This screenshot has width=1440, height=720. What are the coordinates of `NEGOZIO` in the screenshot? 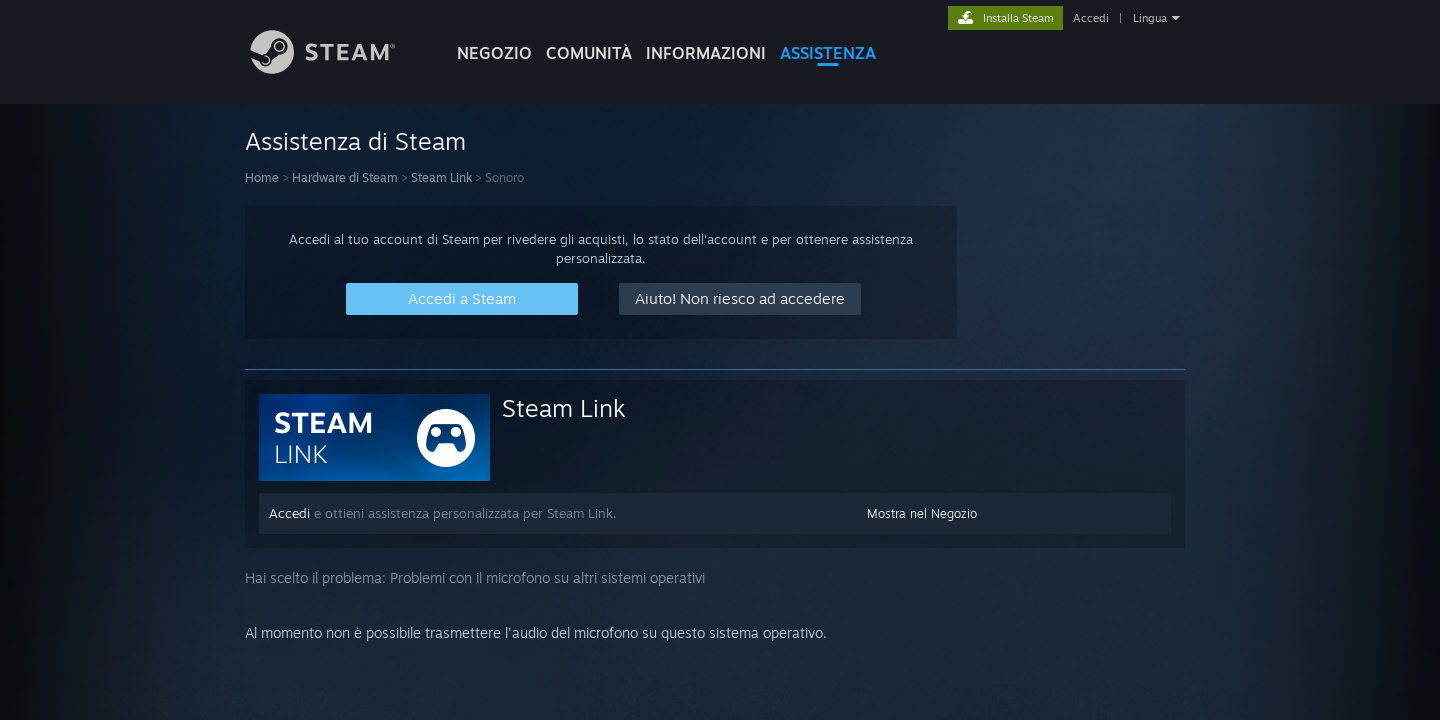 It's located at (494, 53).